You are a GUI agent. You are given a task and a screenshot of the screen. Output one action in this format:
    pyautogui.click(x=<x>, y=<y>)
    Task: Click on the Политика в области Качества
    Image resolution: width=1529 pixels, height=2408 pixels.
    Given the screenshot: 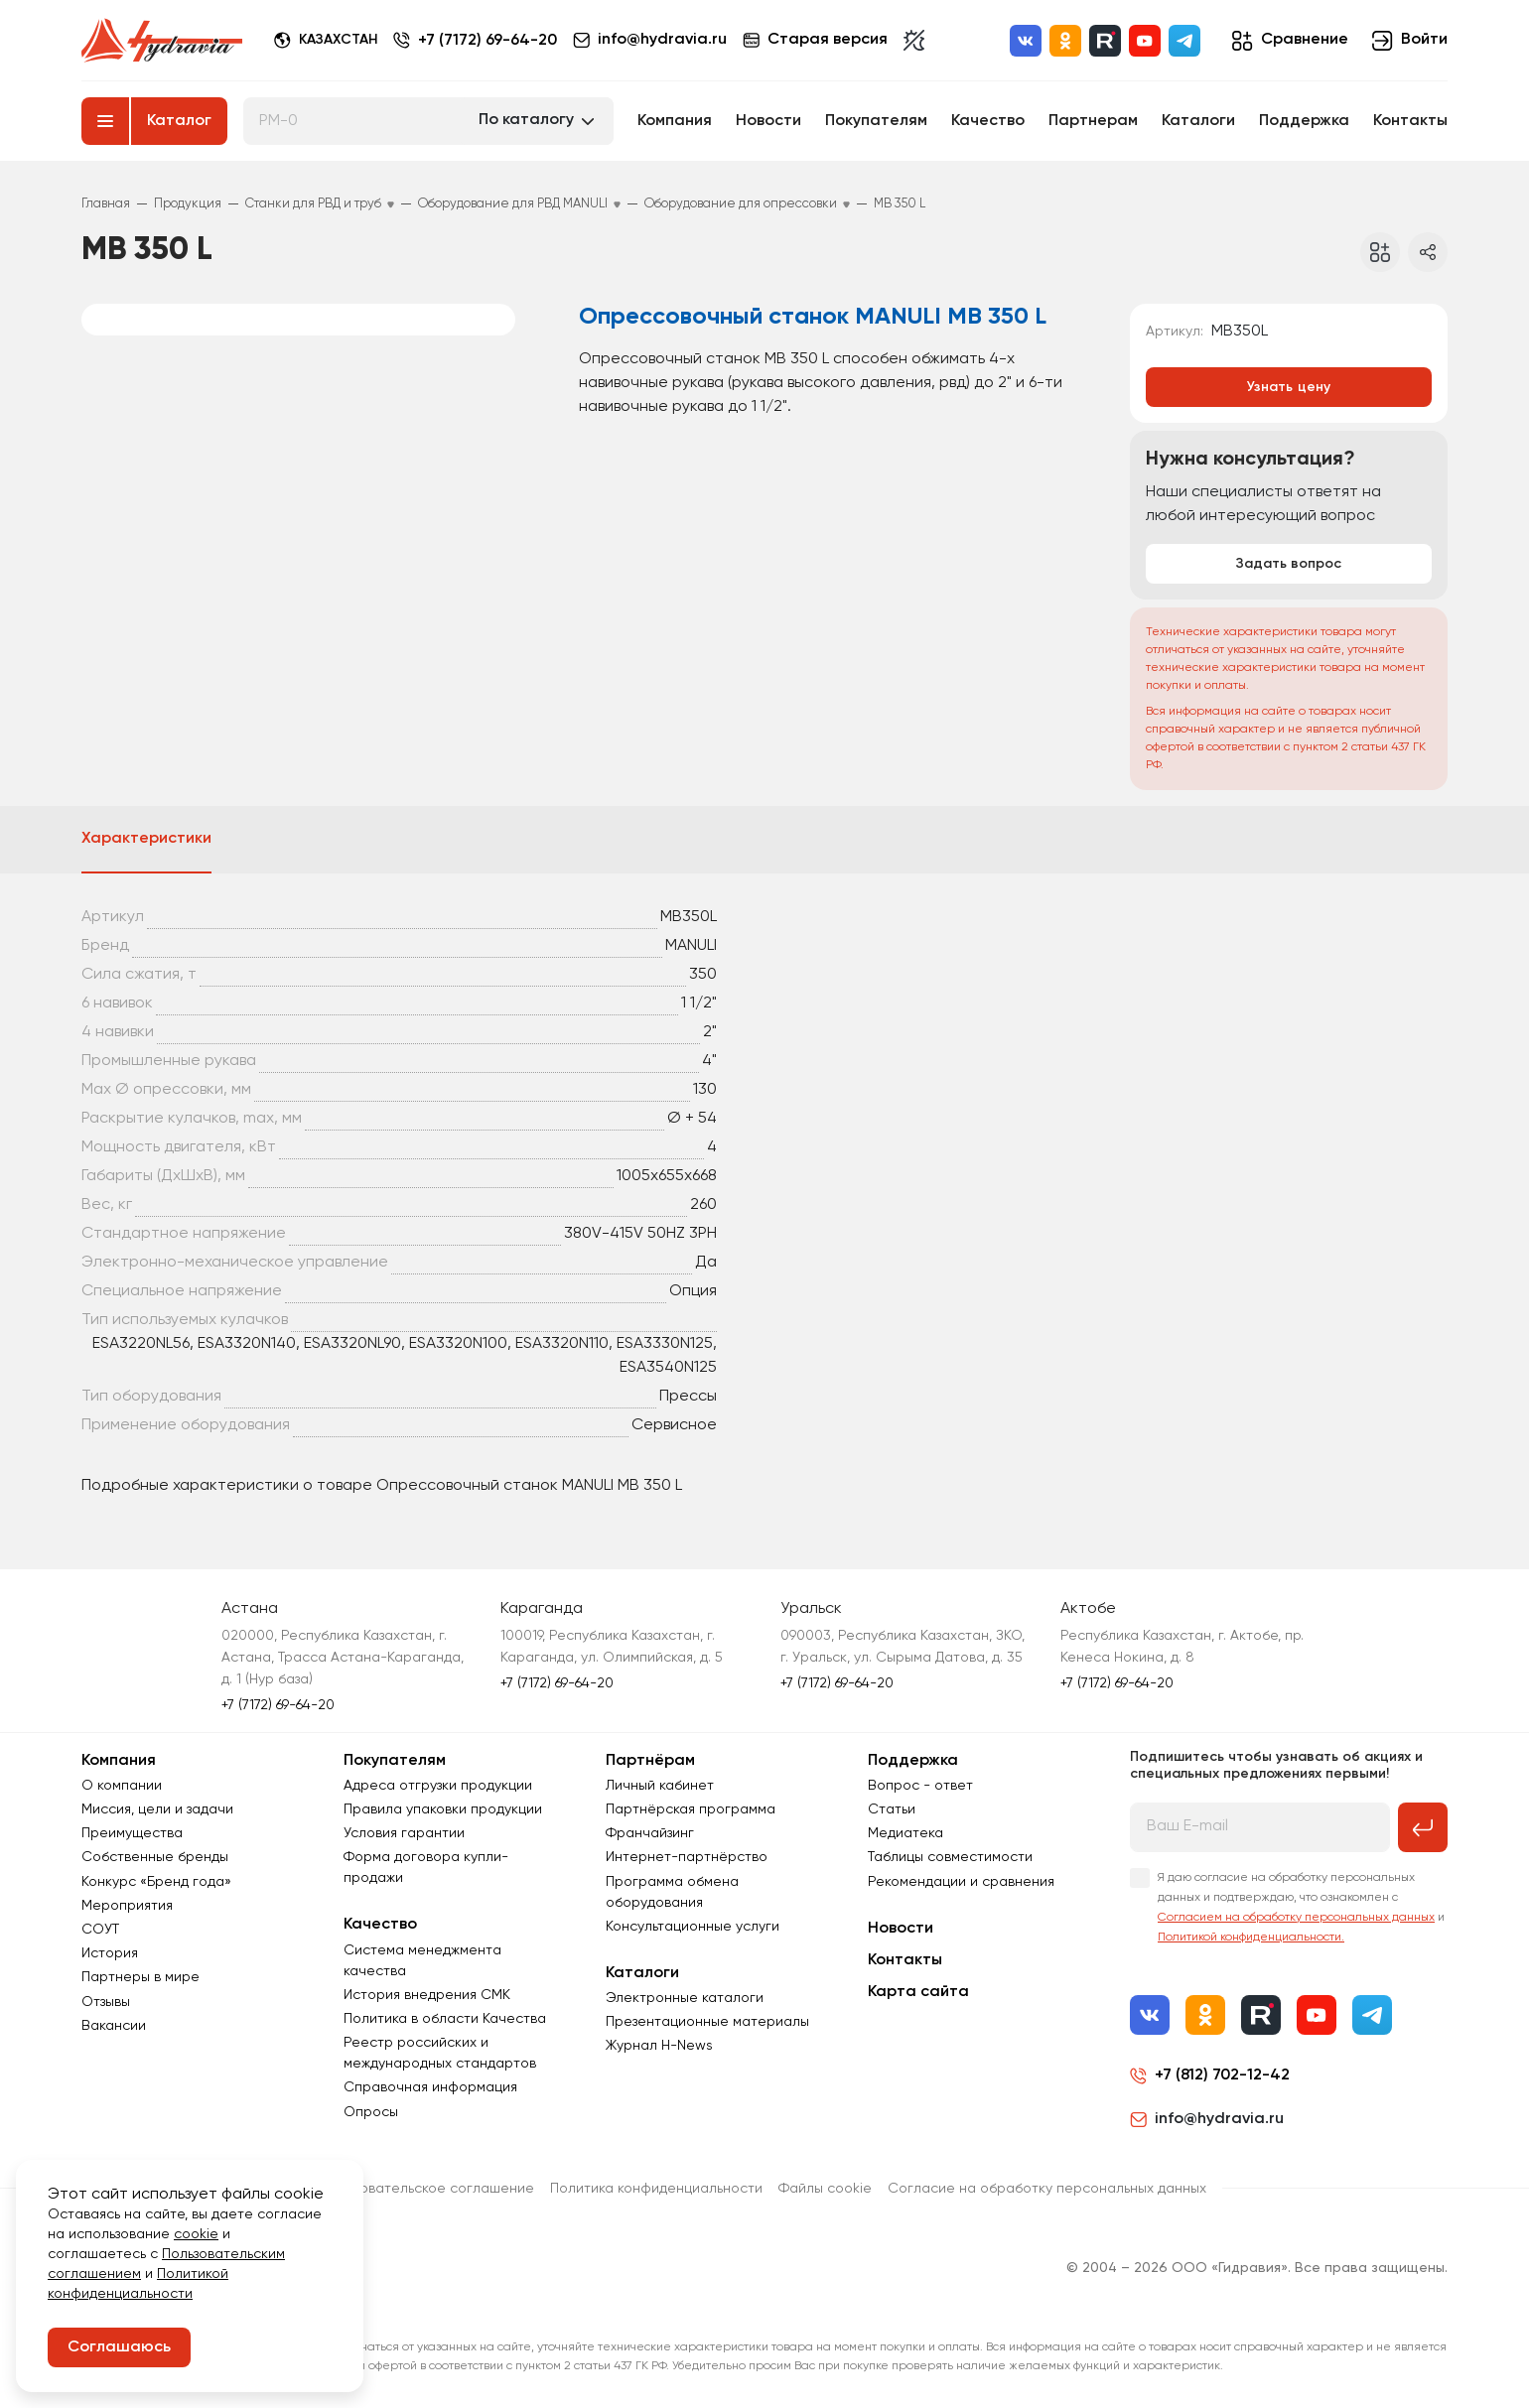 What is the action you would take?
    pyautogui.click(x=445, y=2019)
    